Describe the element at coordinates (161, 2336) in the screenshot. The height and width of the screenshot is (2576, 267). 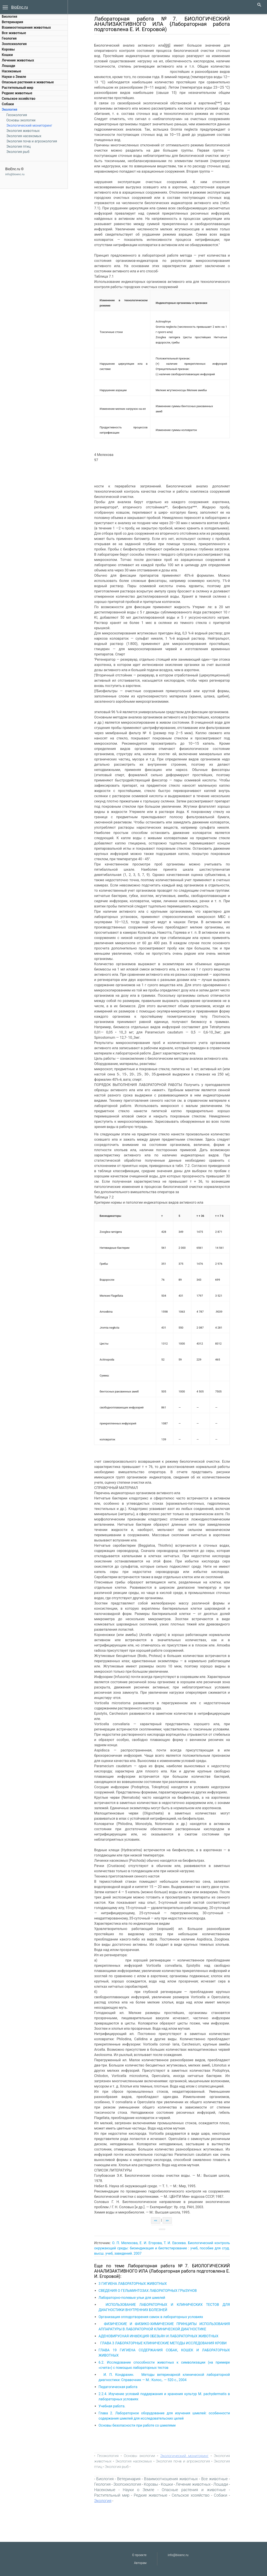
I see `АДЕНОВИРУСНАЯ ИНФЕКЦИЯ ОБЕЗЬЯН И ЛАБОРАТОРНЫХ ЖИВОТНЫХ` at that location.